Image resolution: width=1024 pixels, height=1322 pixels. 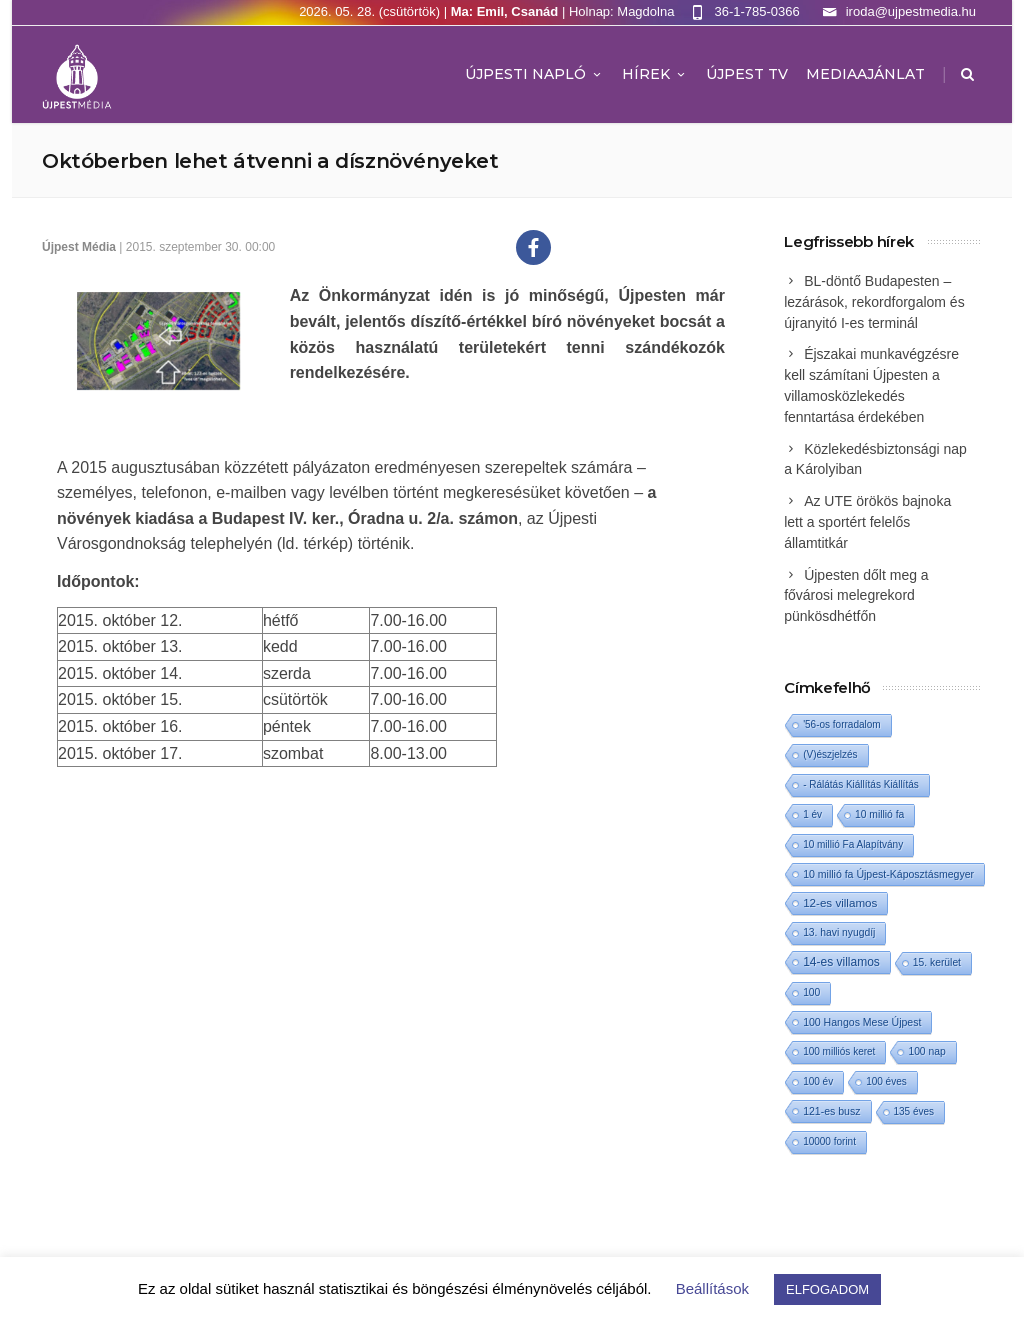 What do you see at coordinates (861, 784) in the screenshot?
I see `- Rálátás Kiállítás Kiállítás [- Rálátás Kiállítás Kiállítás (1 elem)]` at bounding box center [861, 784].